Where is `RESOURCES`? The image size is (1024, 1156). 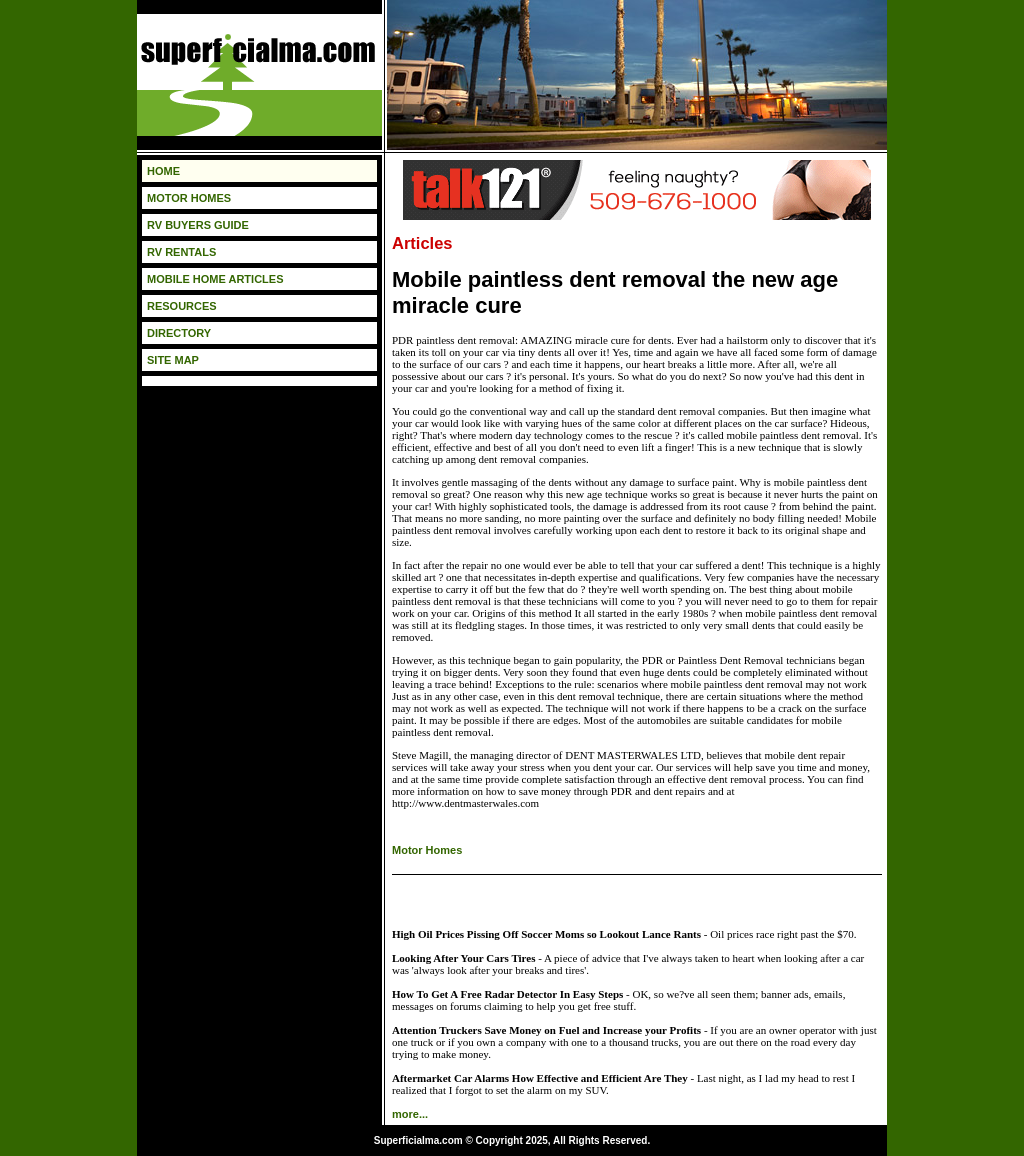
RESOURCES is located at coordinates (182, 306).